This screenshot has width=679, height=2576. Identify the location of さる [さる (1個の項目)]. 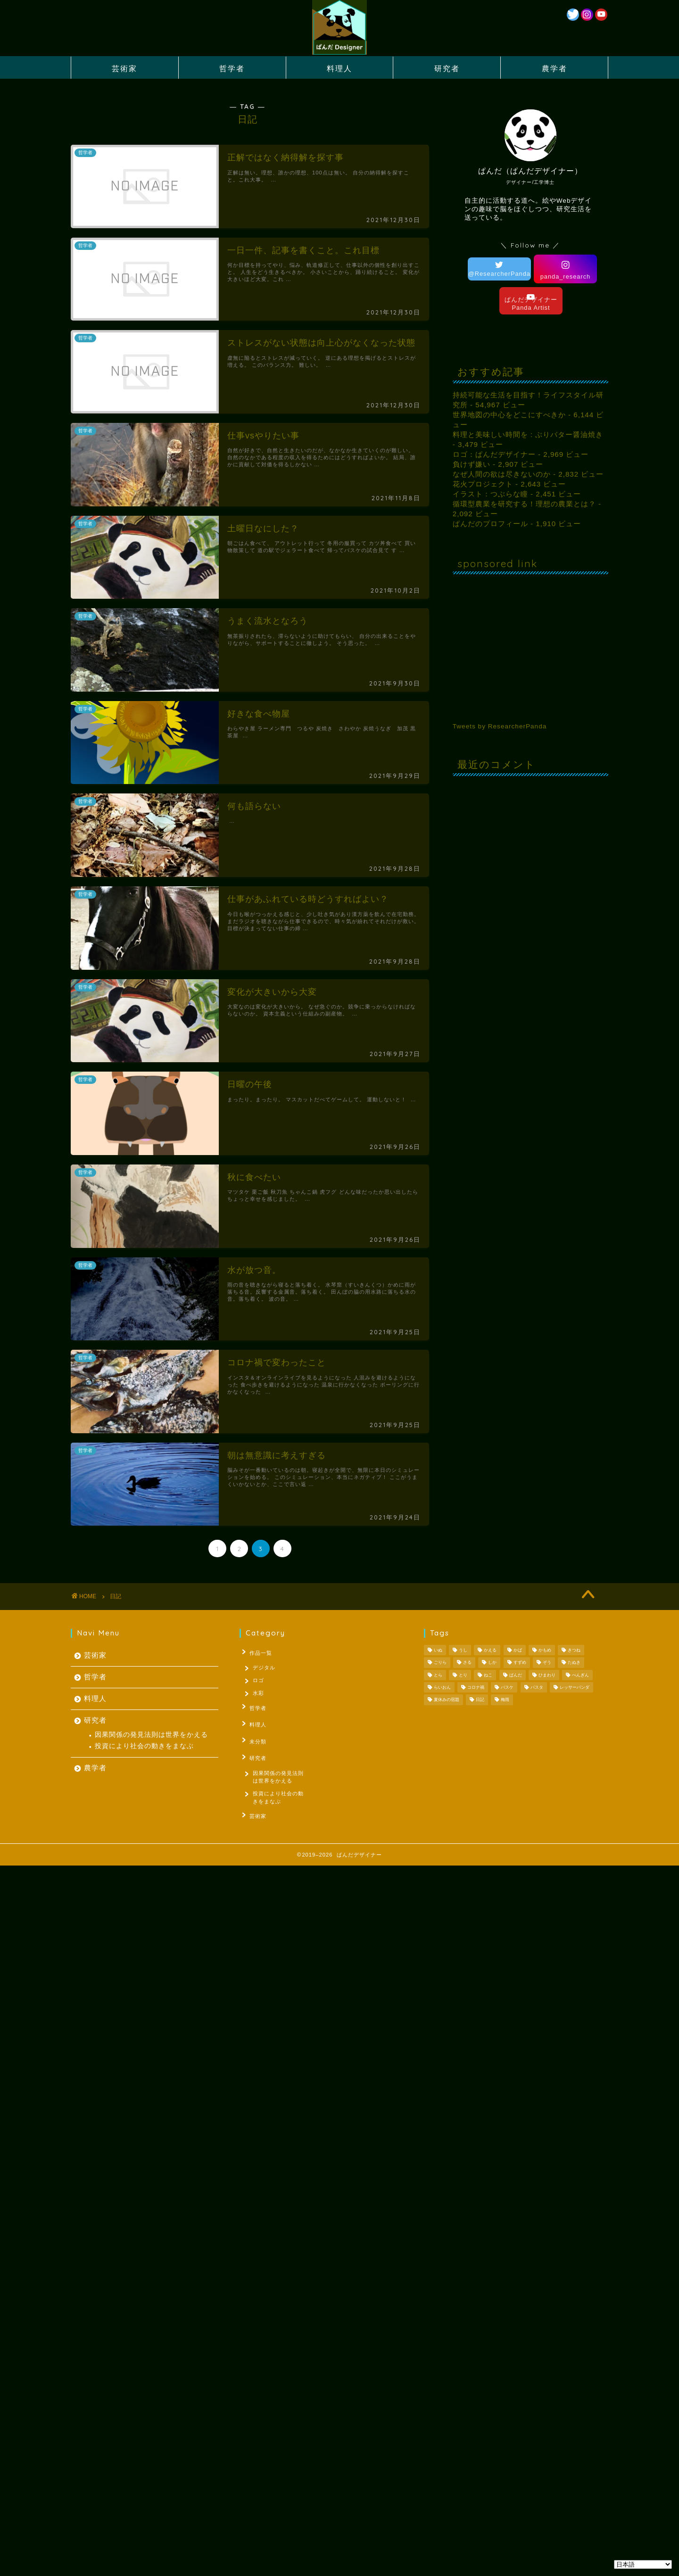
(467, 1662).